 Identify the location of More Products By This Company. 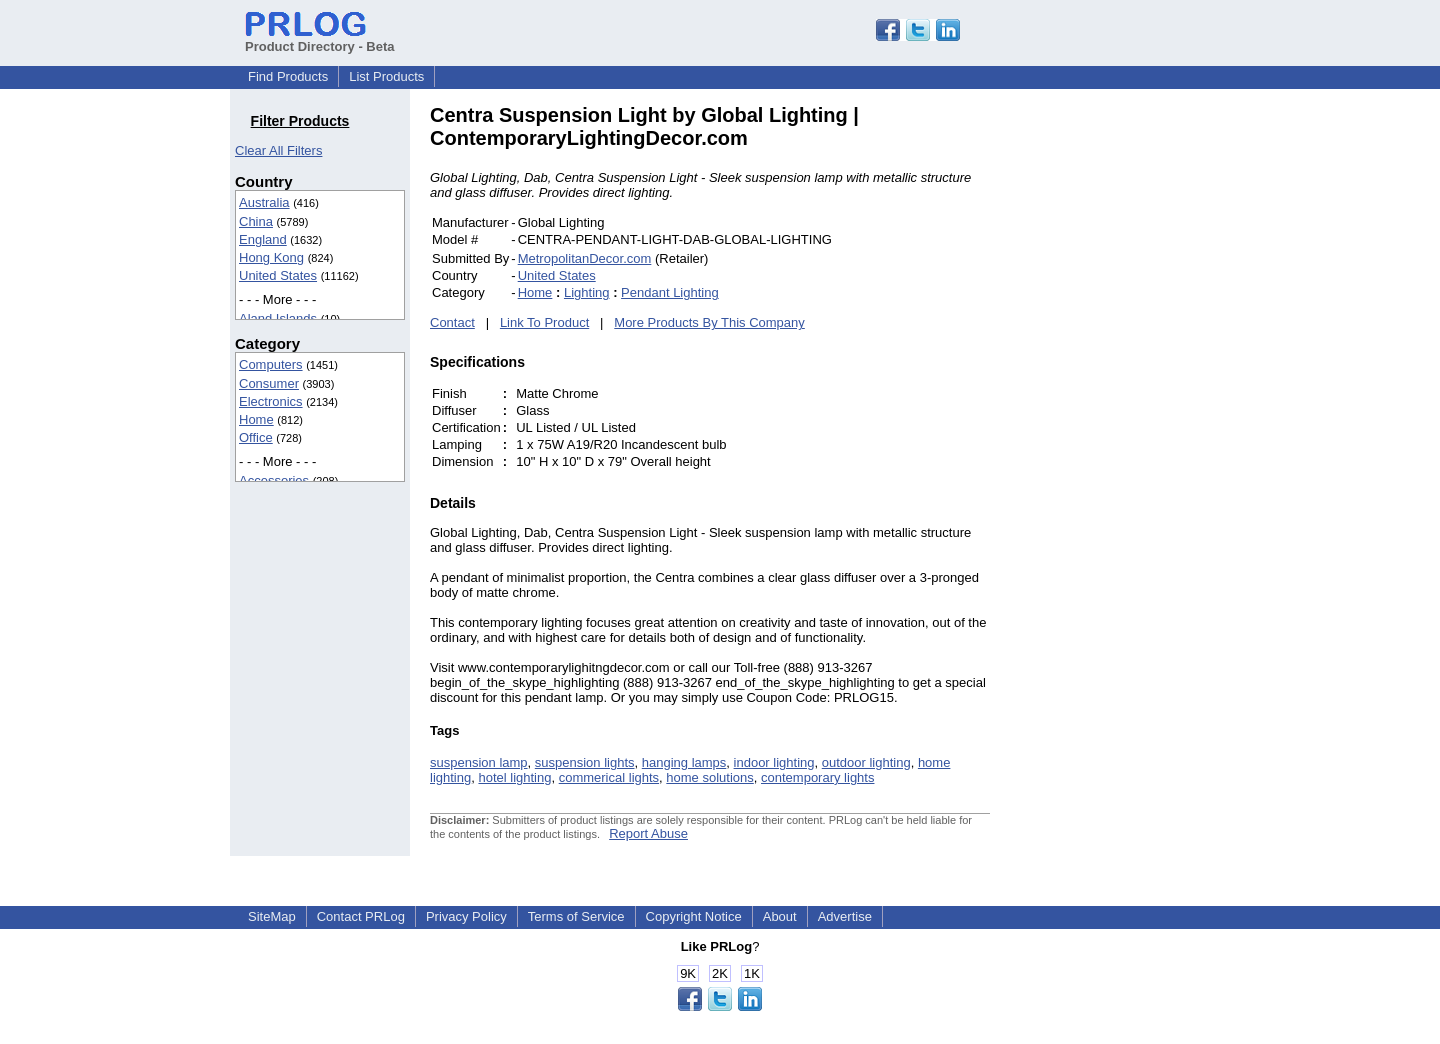
(709, 322).